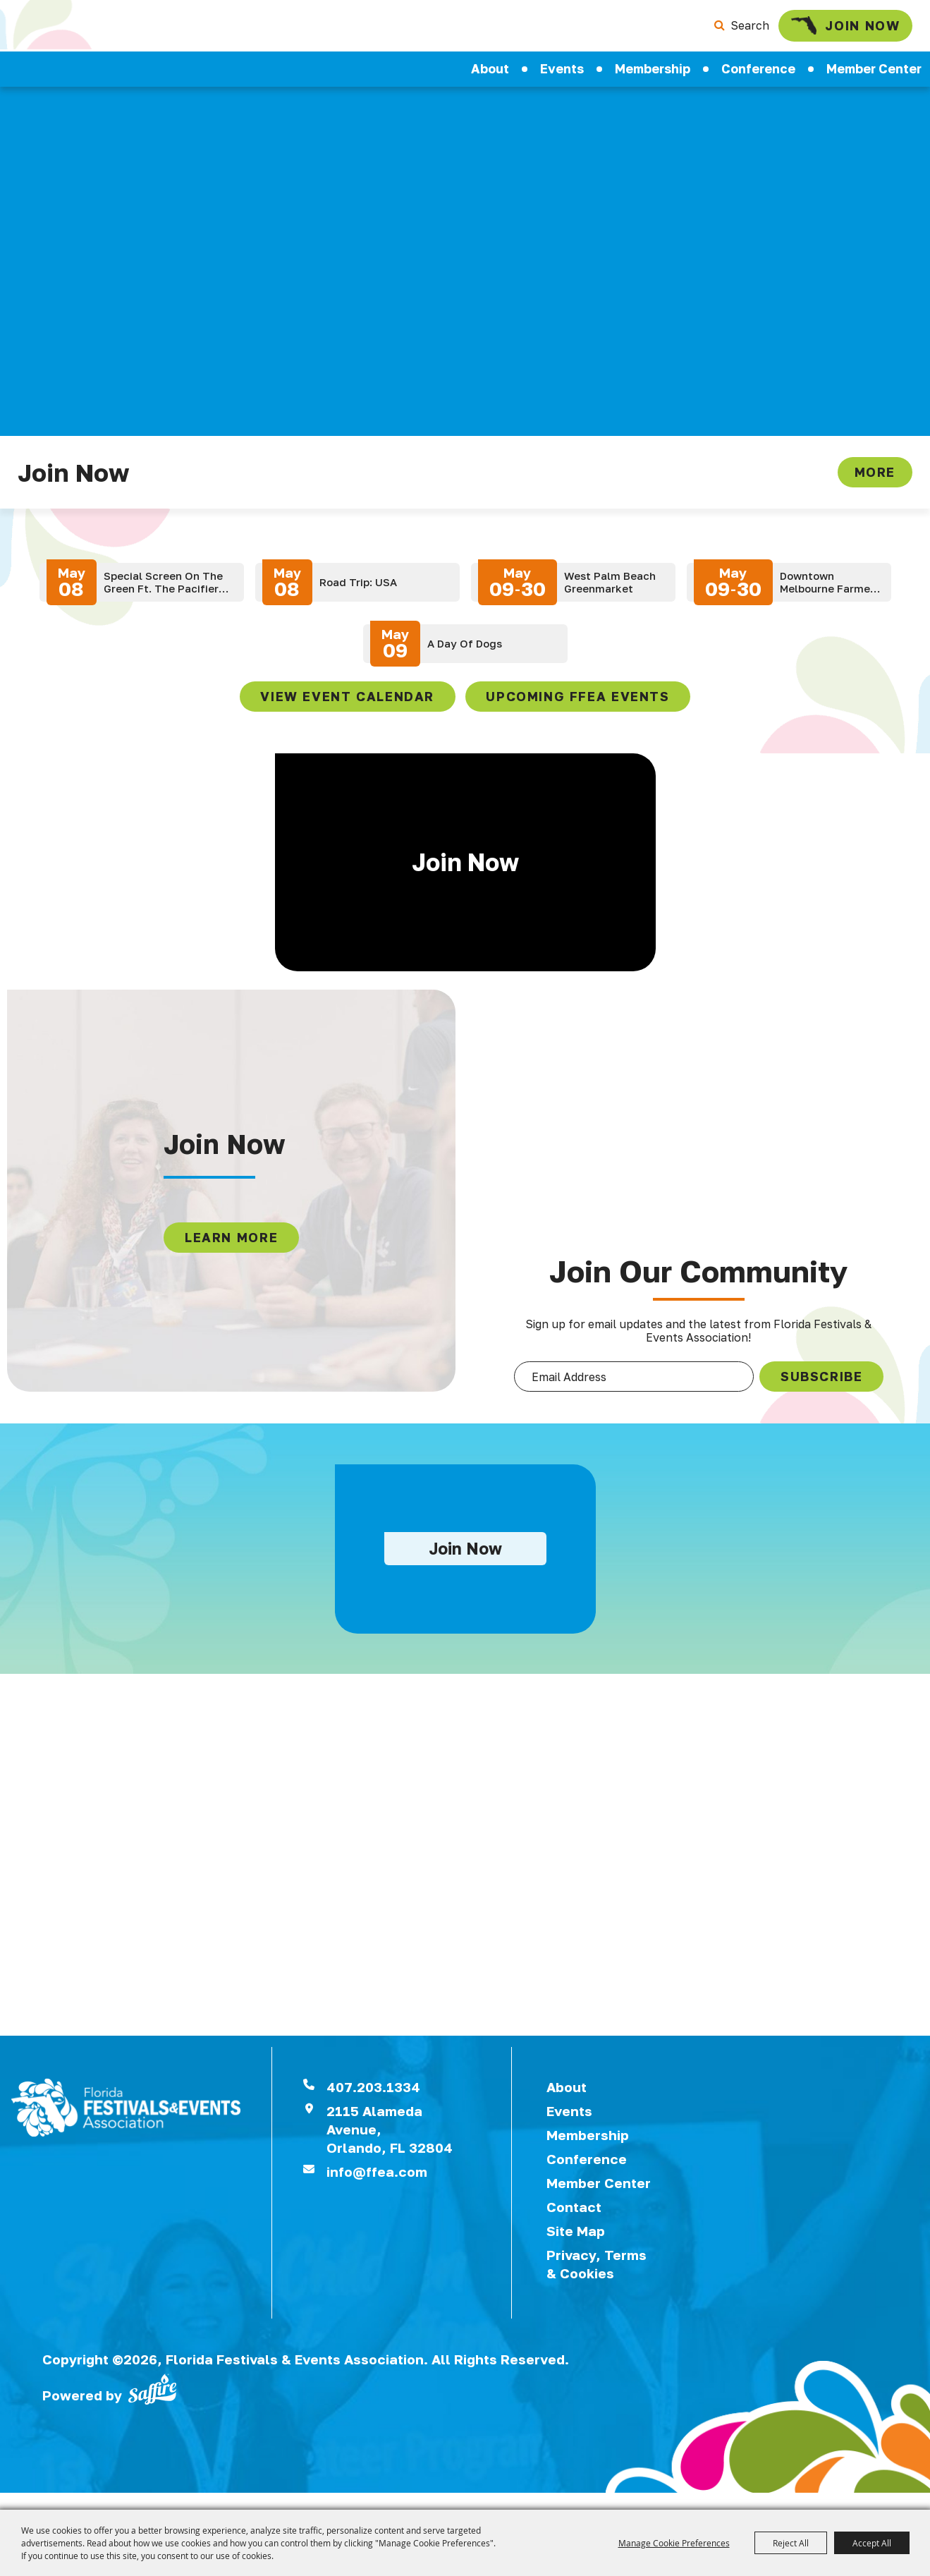 The width and height of the screenshot is (930, 2576). What do you see at coordinates (229, 1244) in the screenshot?
I see `LEARN MORE` at bounding box center [229, 1244].